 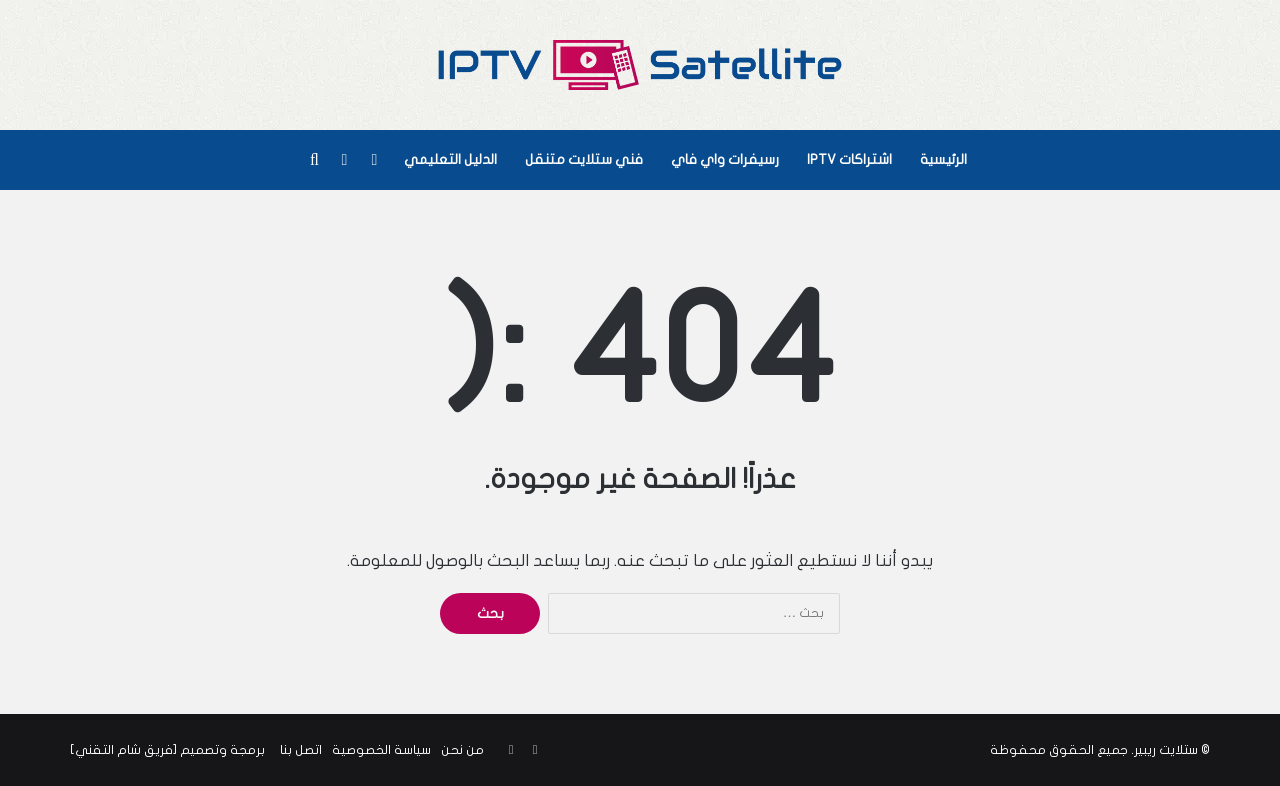 What do you see at coordinates (725, 159) in the screenshot?
I see `رسيفرات واي فاي` at bounding box center [725, 159].